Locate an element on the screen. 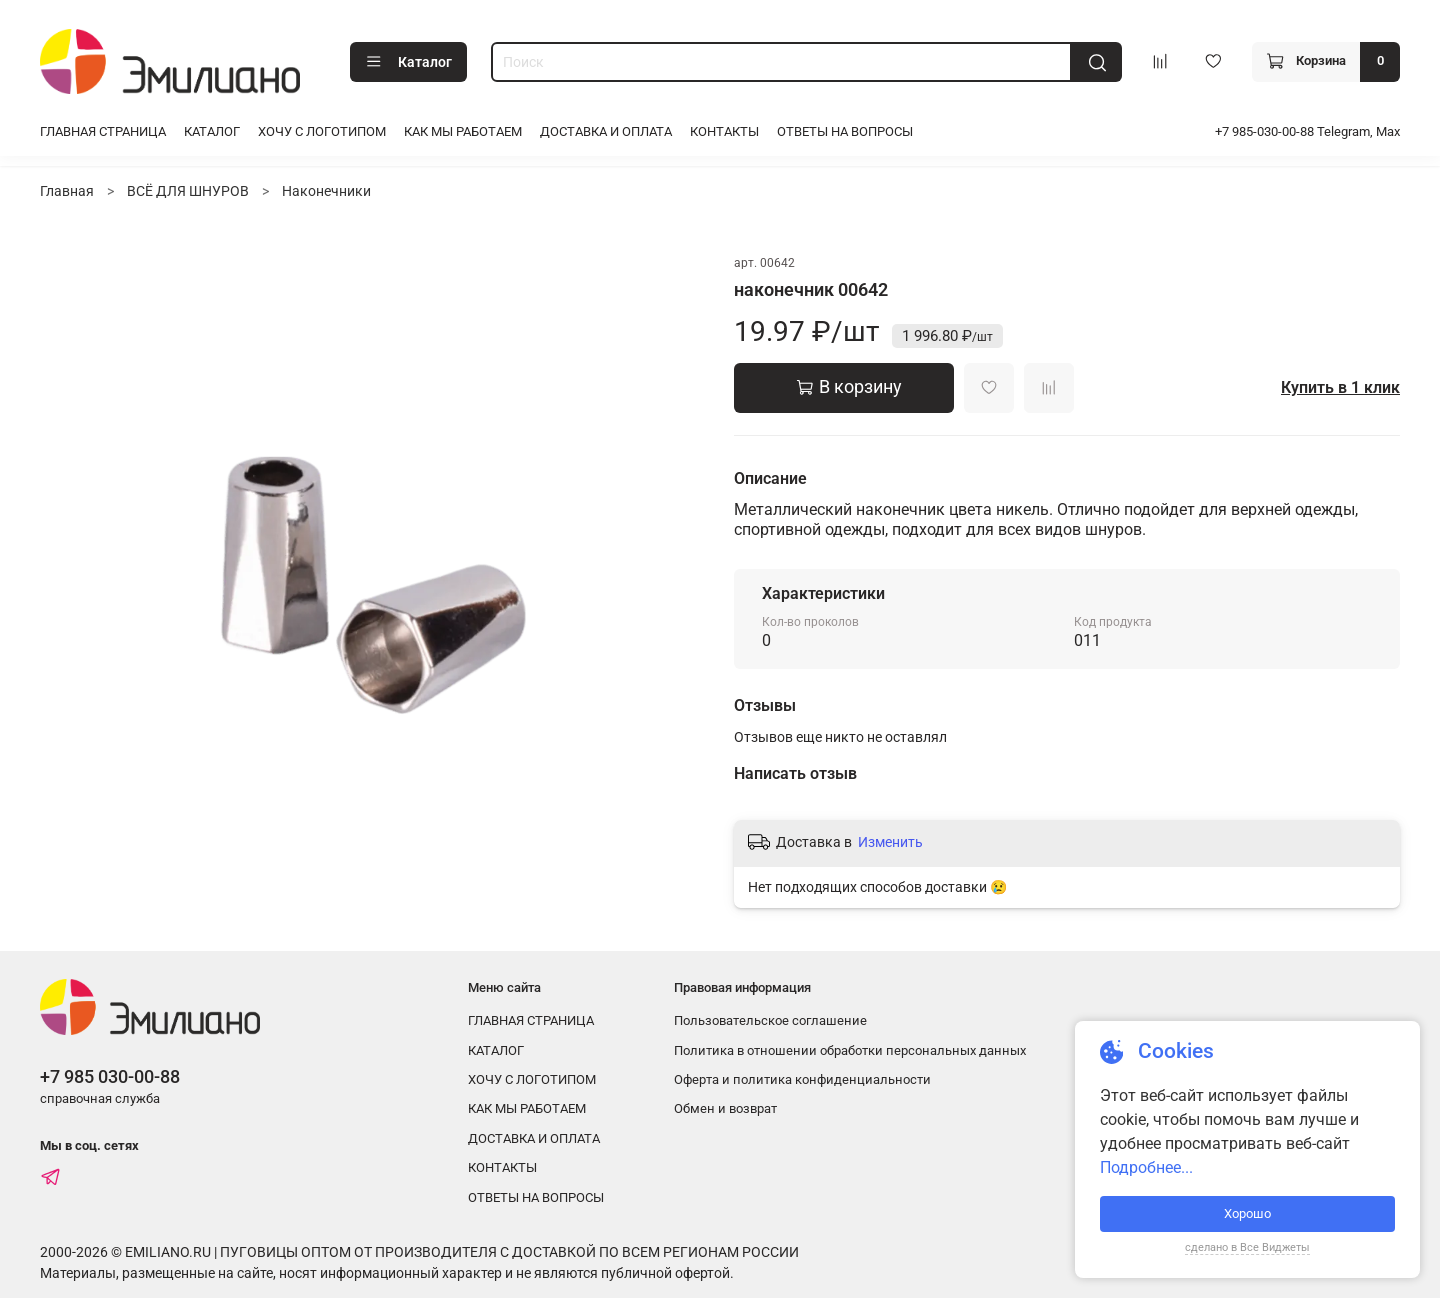 The width and height of the screenshot is (1440, 1298). Обмен и возврат is located at coordinates (725, 1108).